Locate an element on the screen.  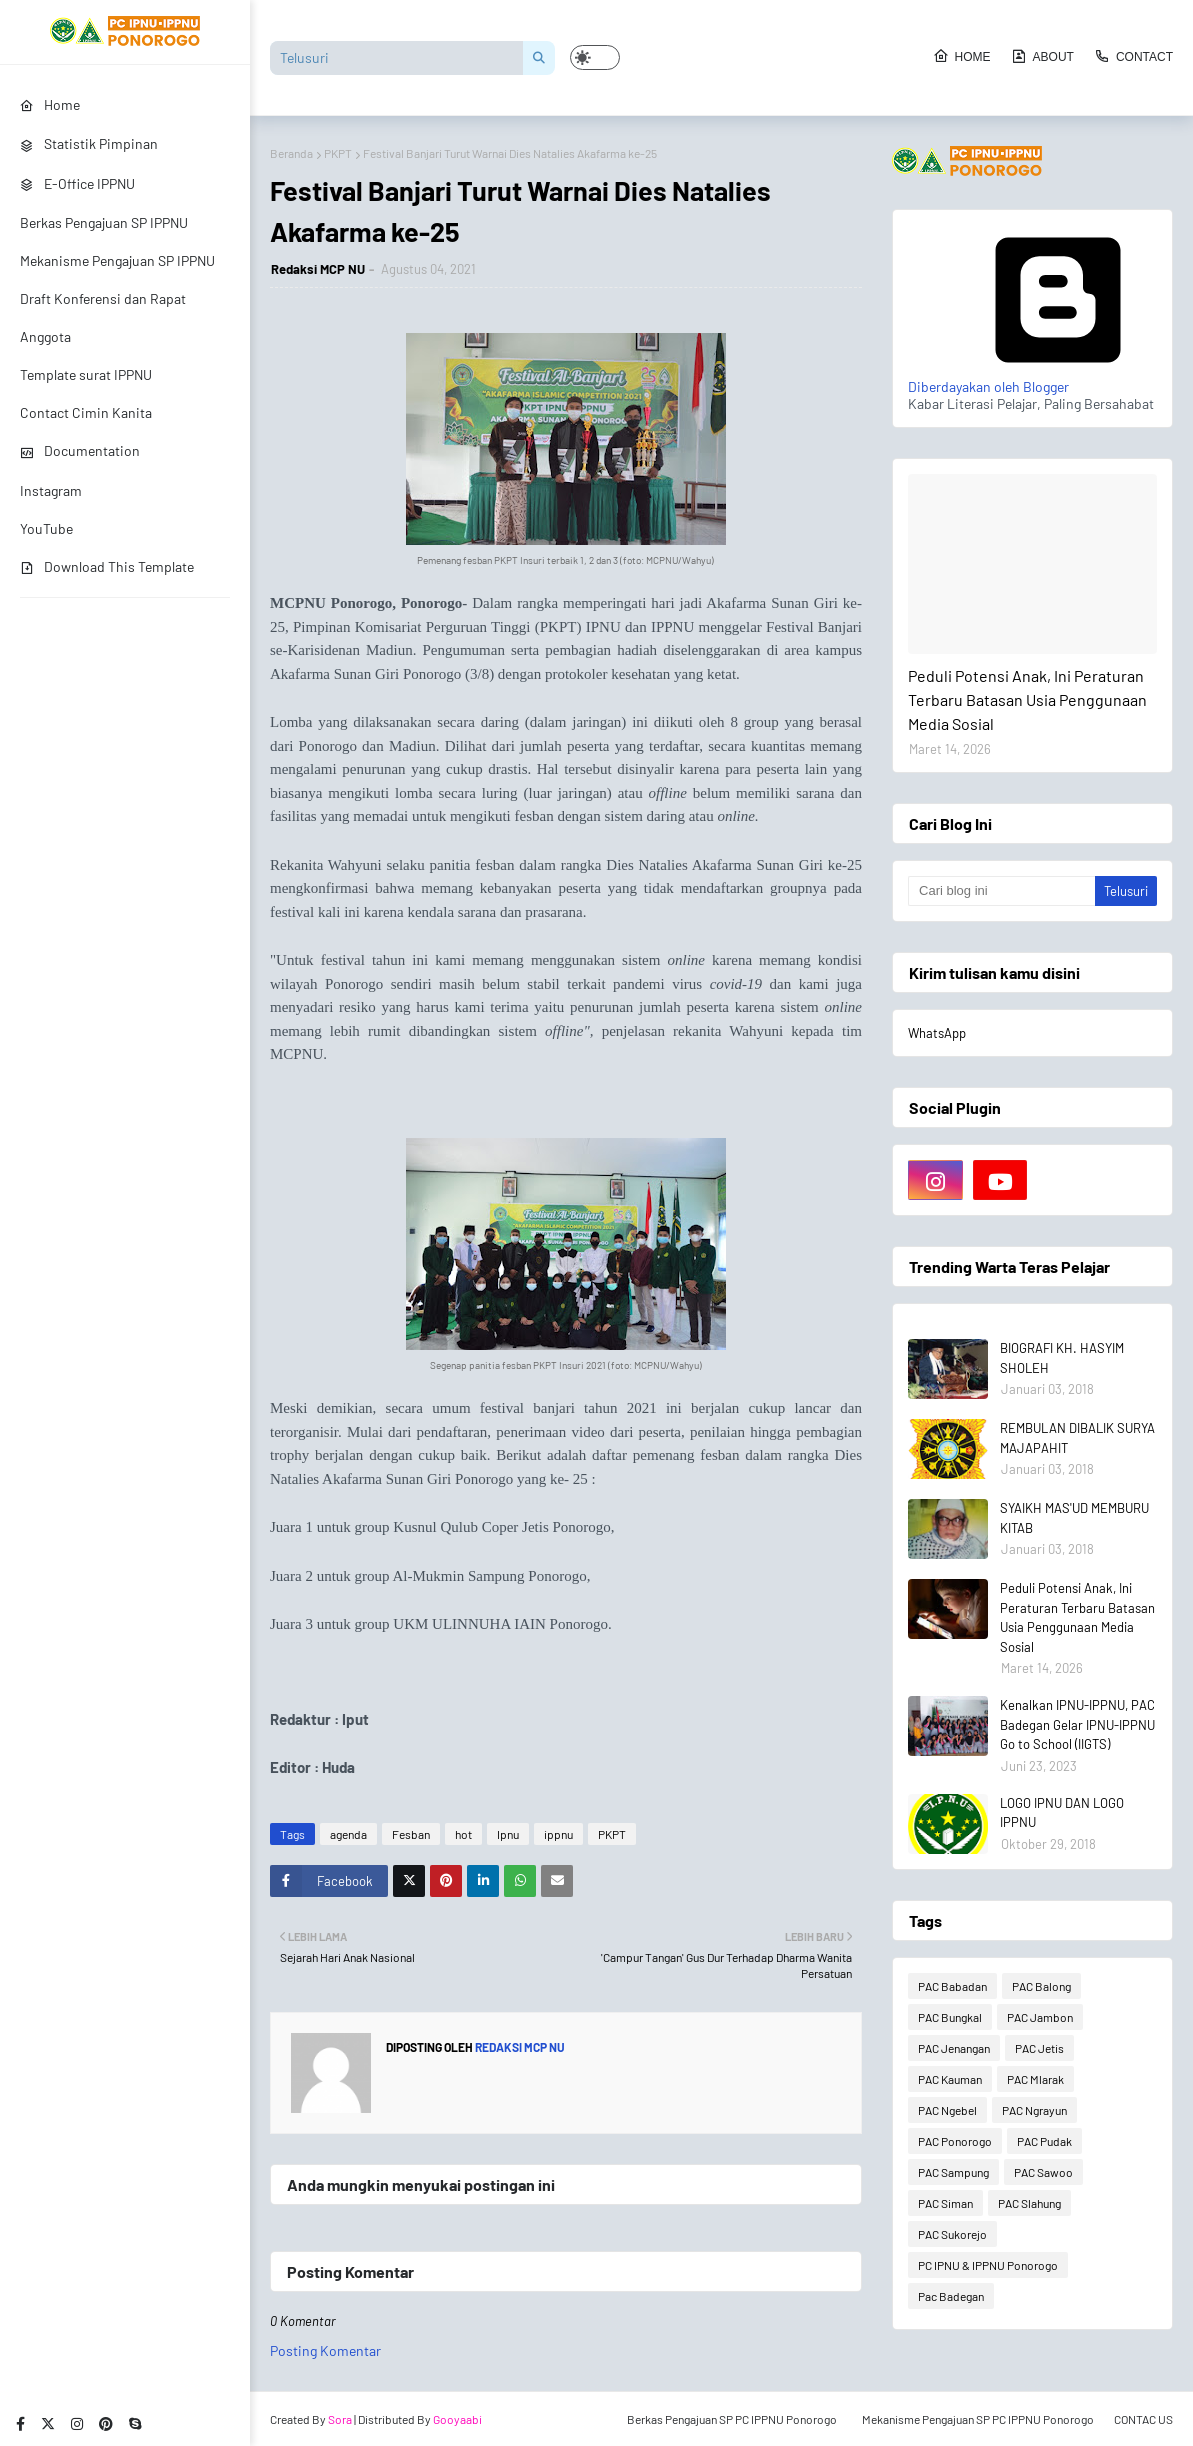
WhatsApp is located at coordinates (937, 1033).